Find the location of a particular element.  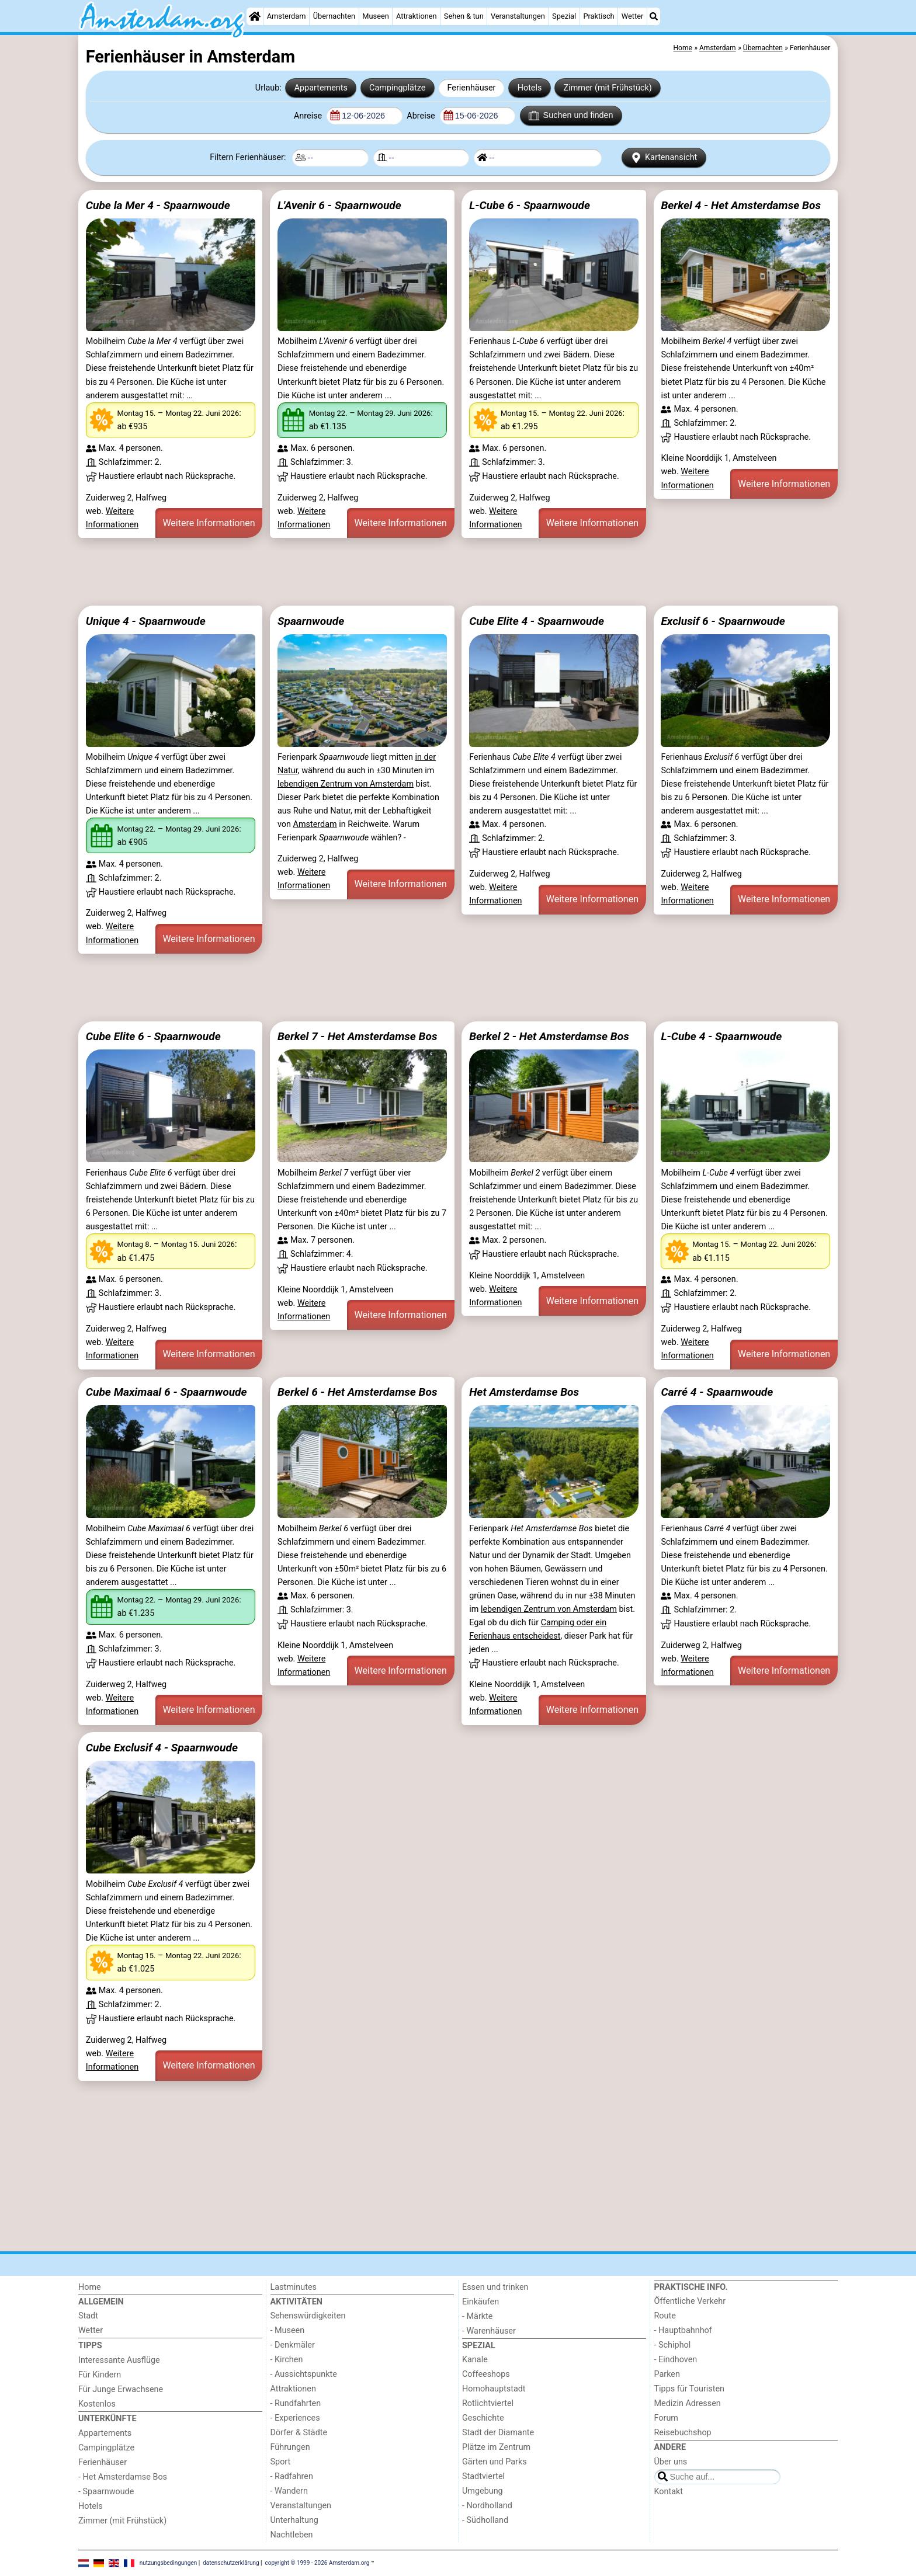

Home is located at coordinates (89, 2287).